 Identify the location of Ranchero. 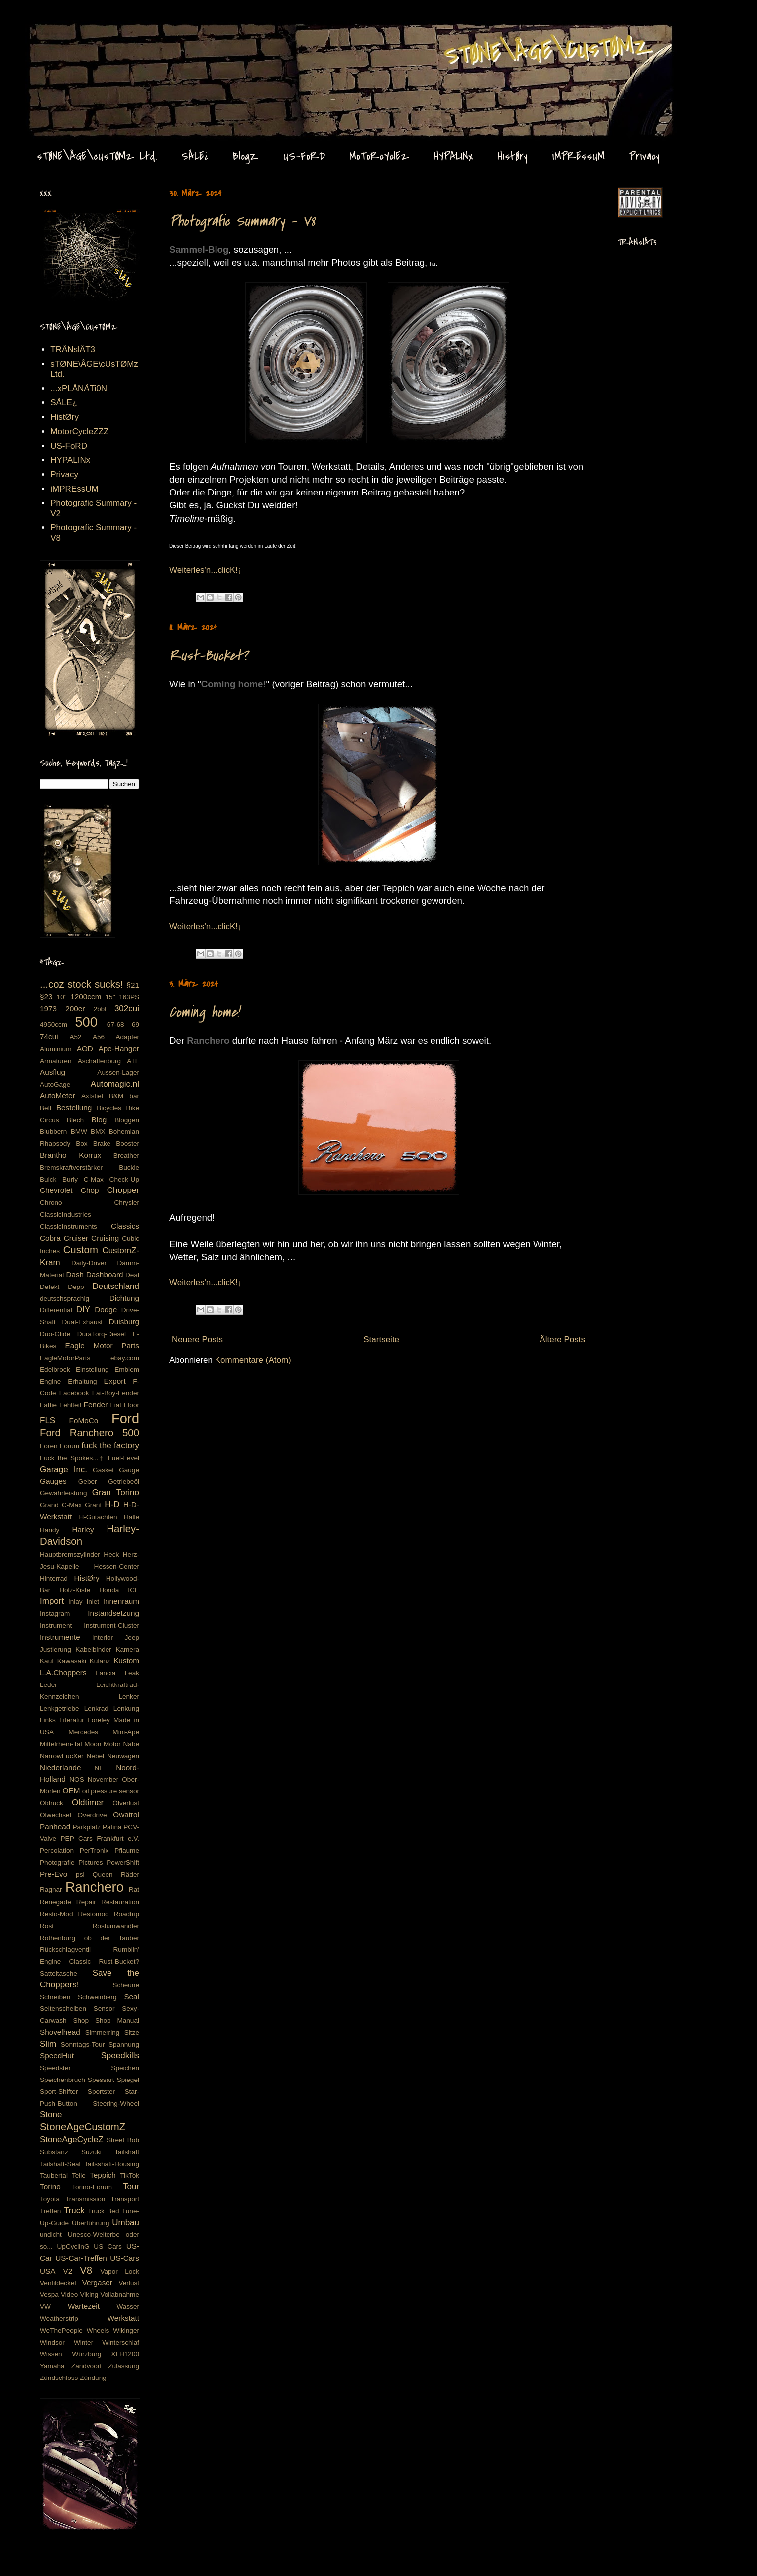
(94, 1887).